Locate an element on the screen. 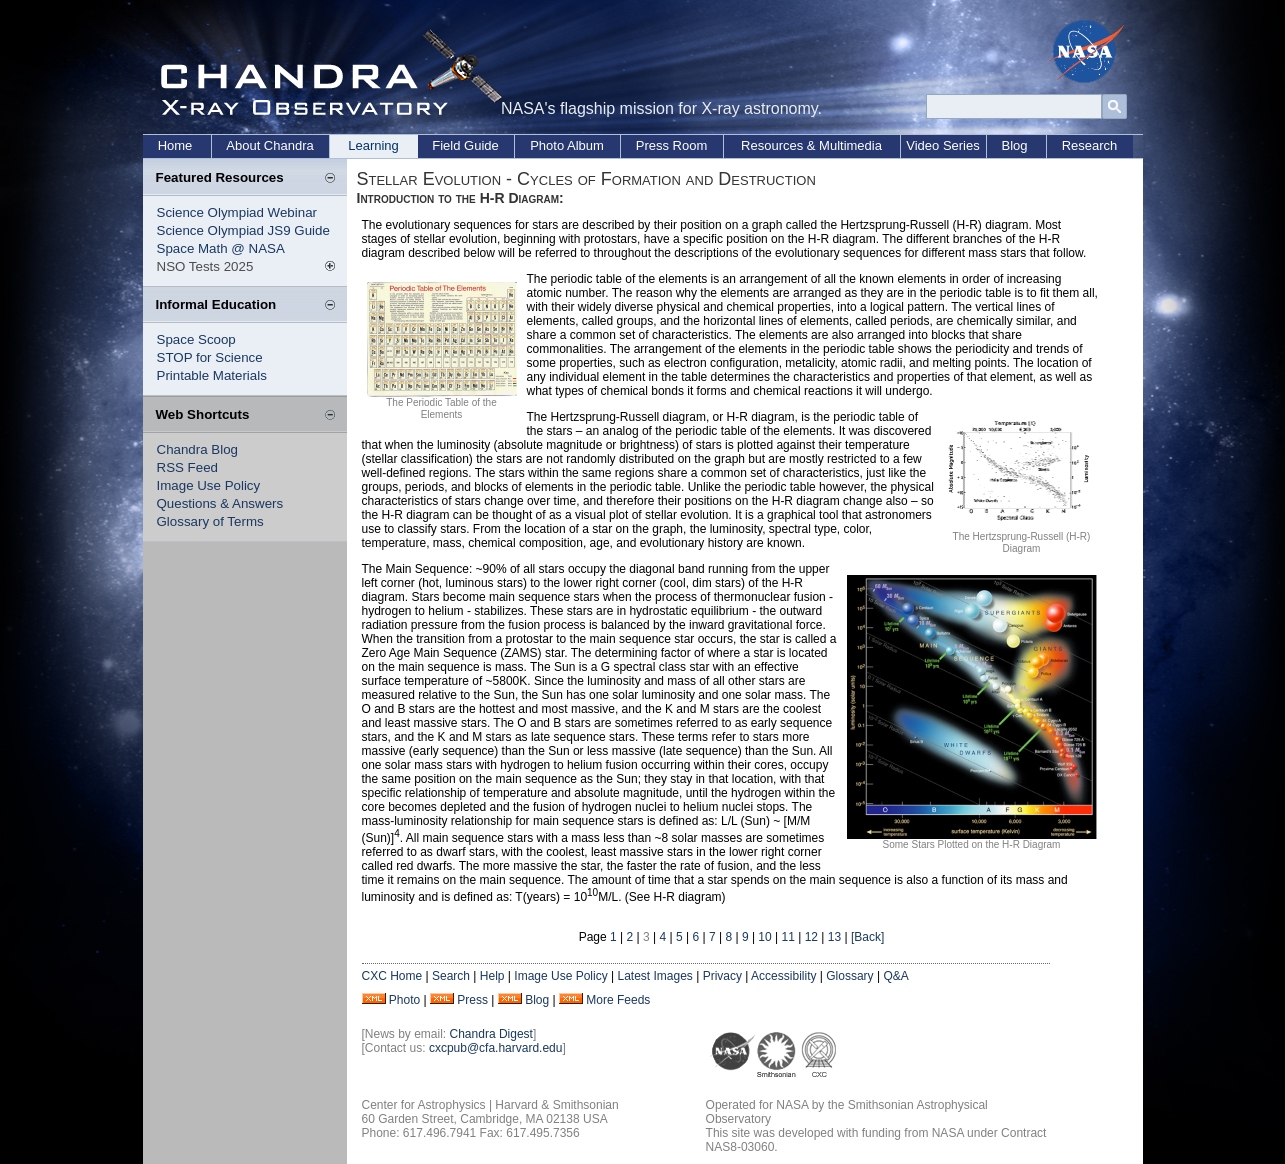 Image resolution: width=1285 pixels, height=1164 pixels. Glossary of Terms is located at coordinates (210, 521).